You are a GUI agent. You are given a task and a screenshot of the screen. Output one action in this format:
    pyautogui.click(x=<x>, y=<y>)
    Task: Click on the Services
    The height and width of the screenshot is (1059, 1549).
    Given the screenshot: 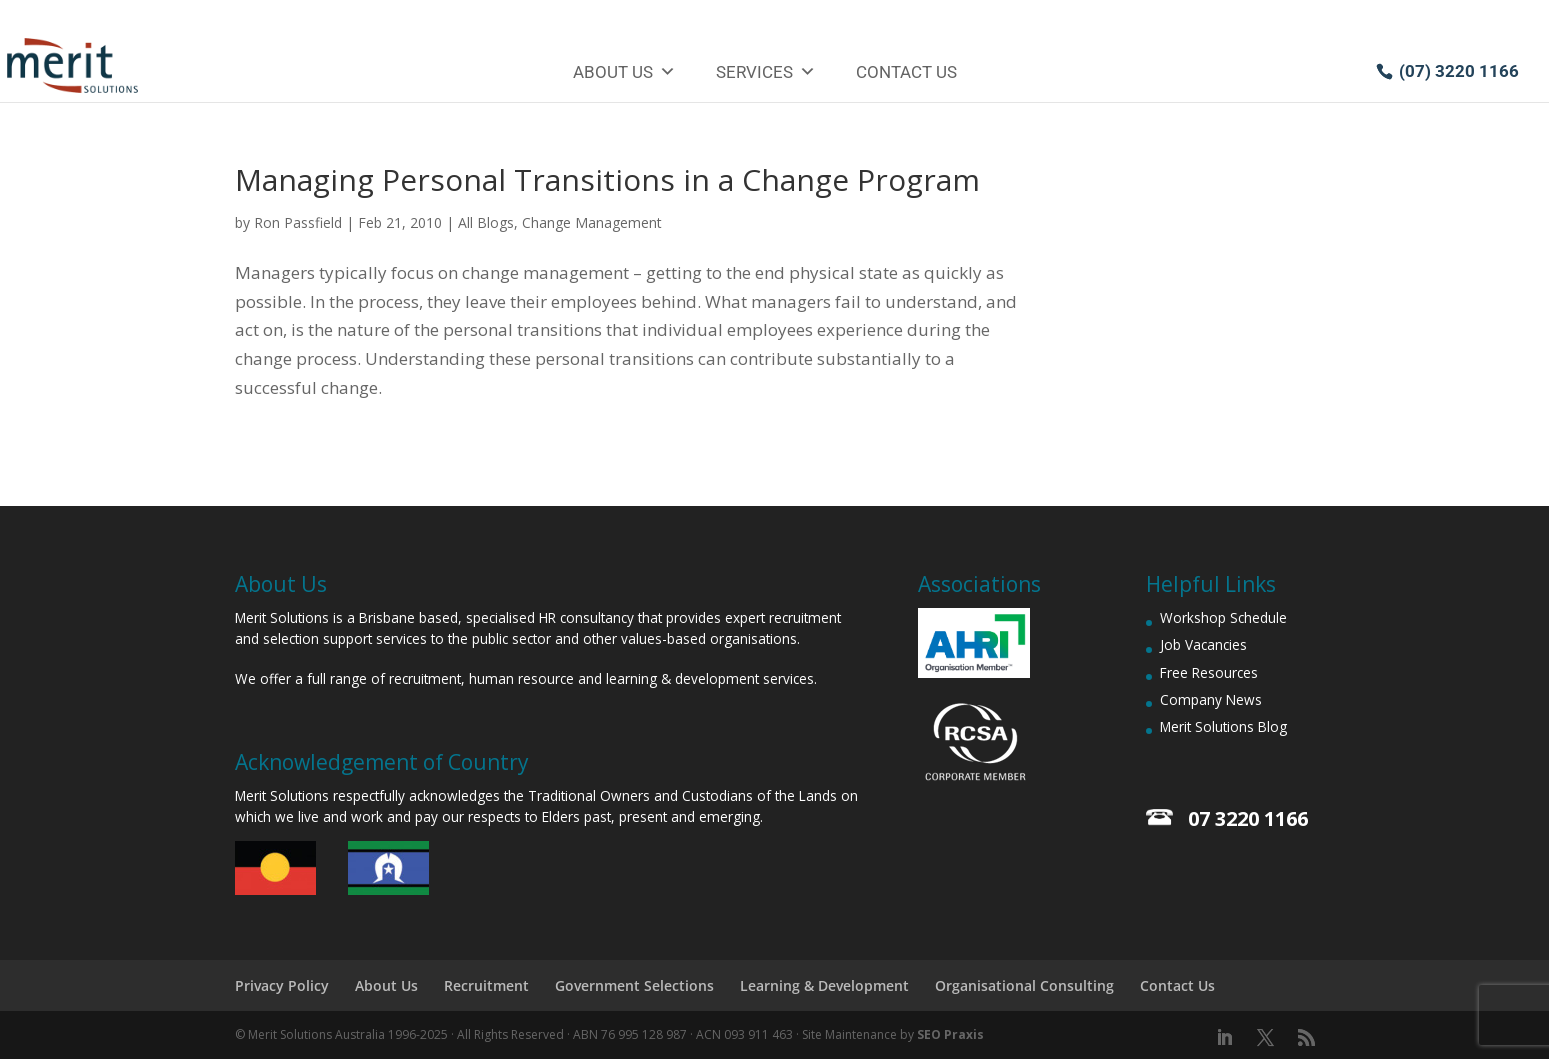 What is the action you would take?
    pyautogui.click(x=766, y=72)
    